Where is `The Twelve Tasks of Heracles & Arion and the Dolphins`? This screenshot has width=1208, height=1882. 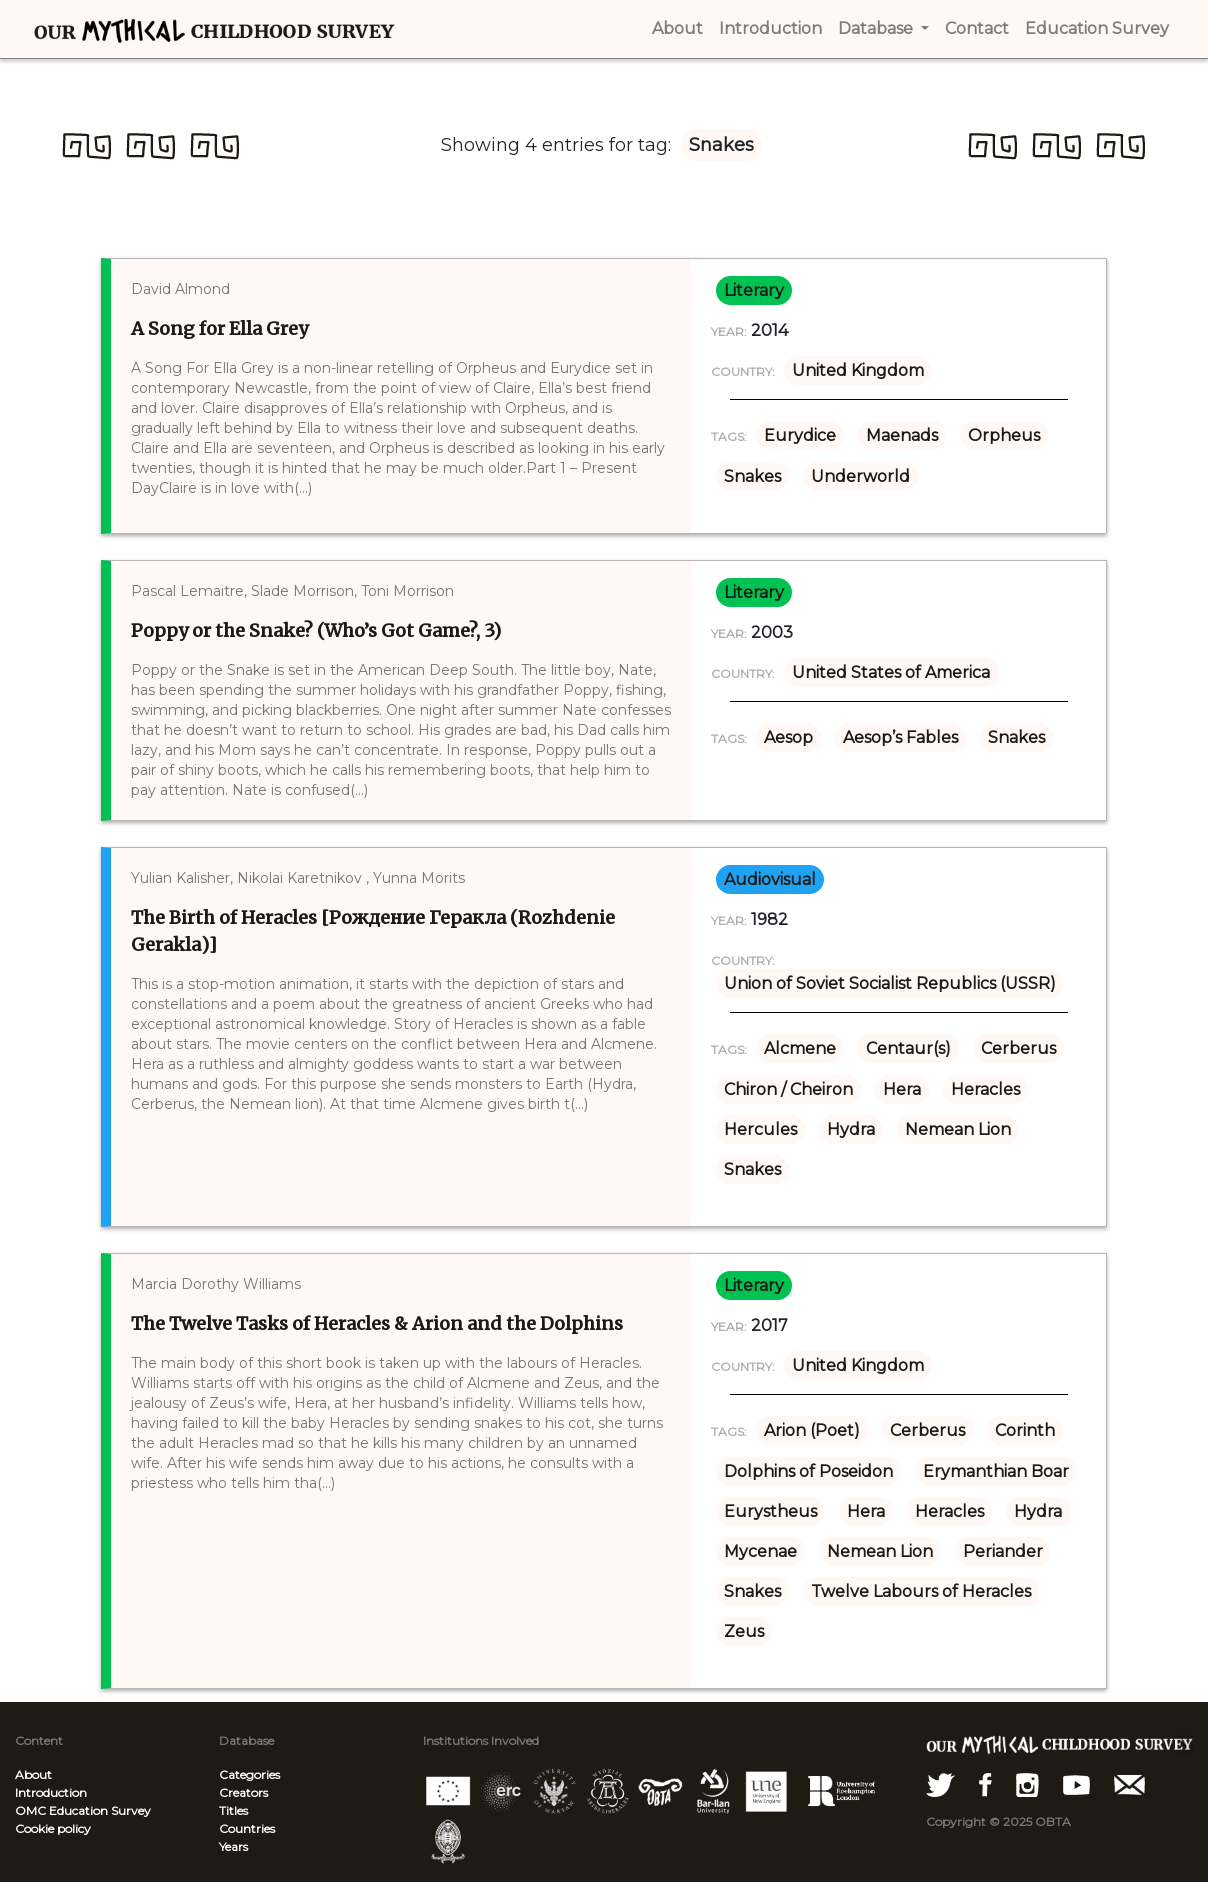 The Twelve Tasks of Heracles & Arion and the Dolphins is located at coordinates (377, 1323).